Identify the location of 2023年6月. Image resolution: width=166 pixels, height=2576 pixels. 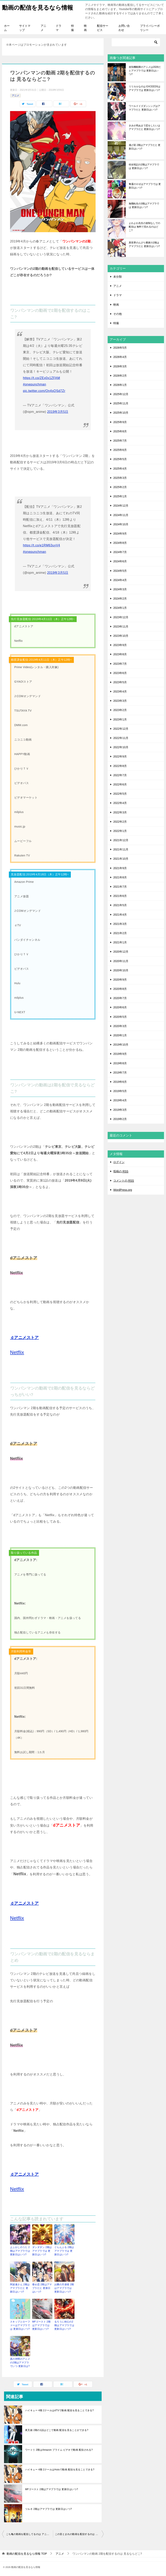
(120, 673).